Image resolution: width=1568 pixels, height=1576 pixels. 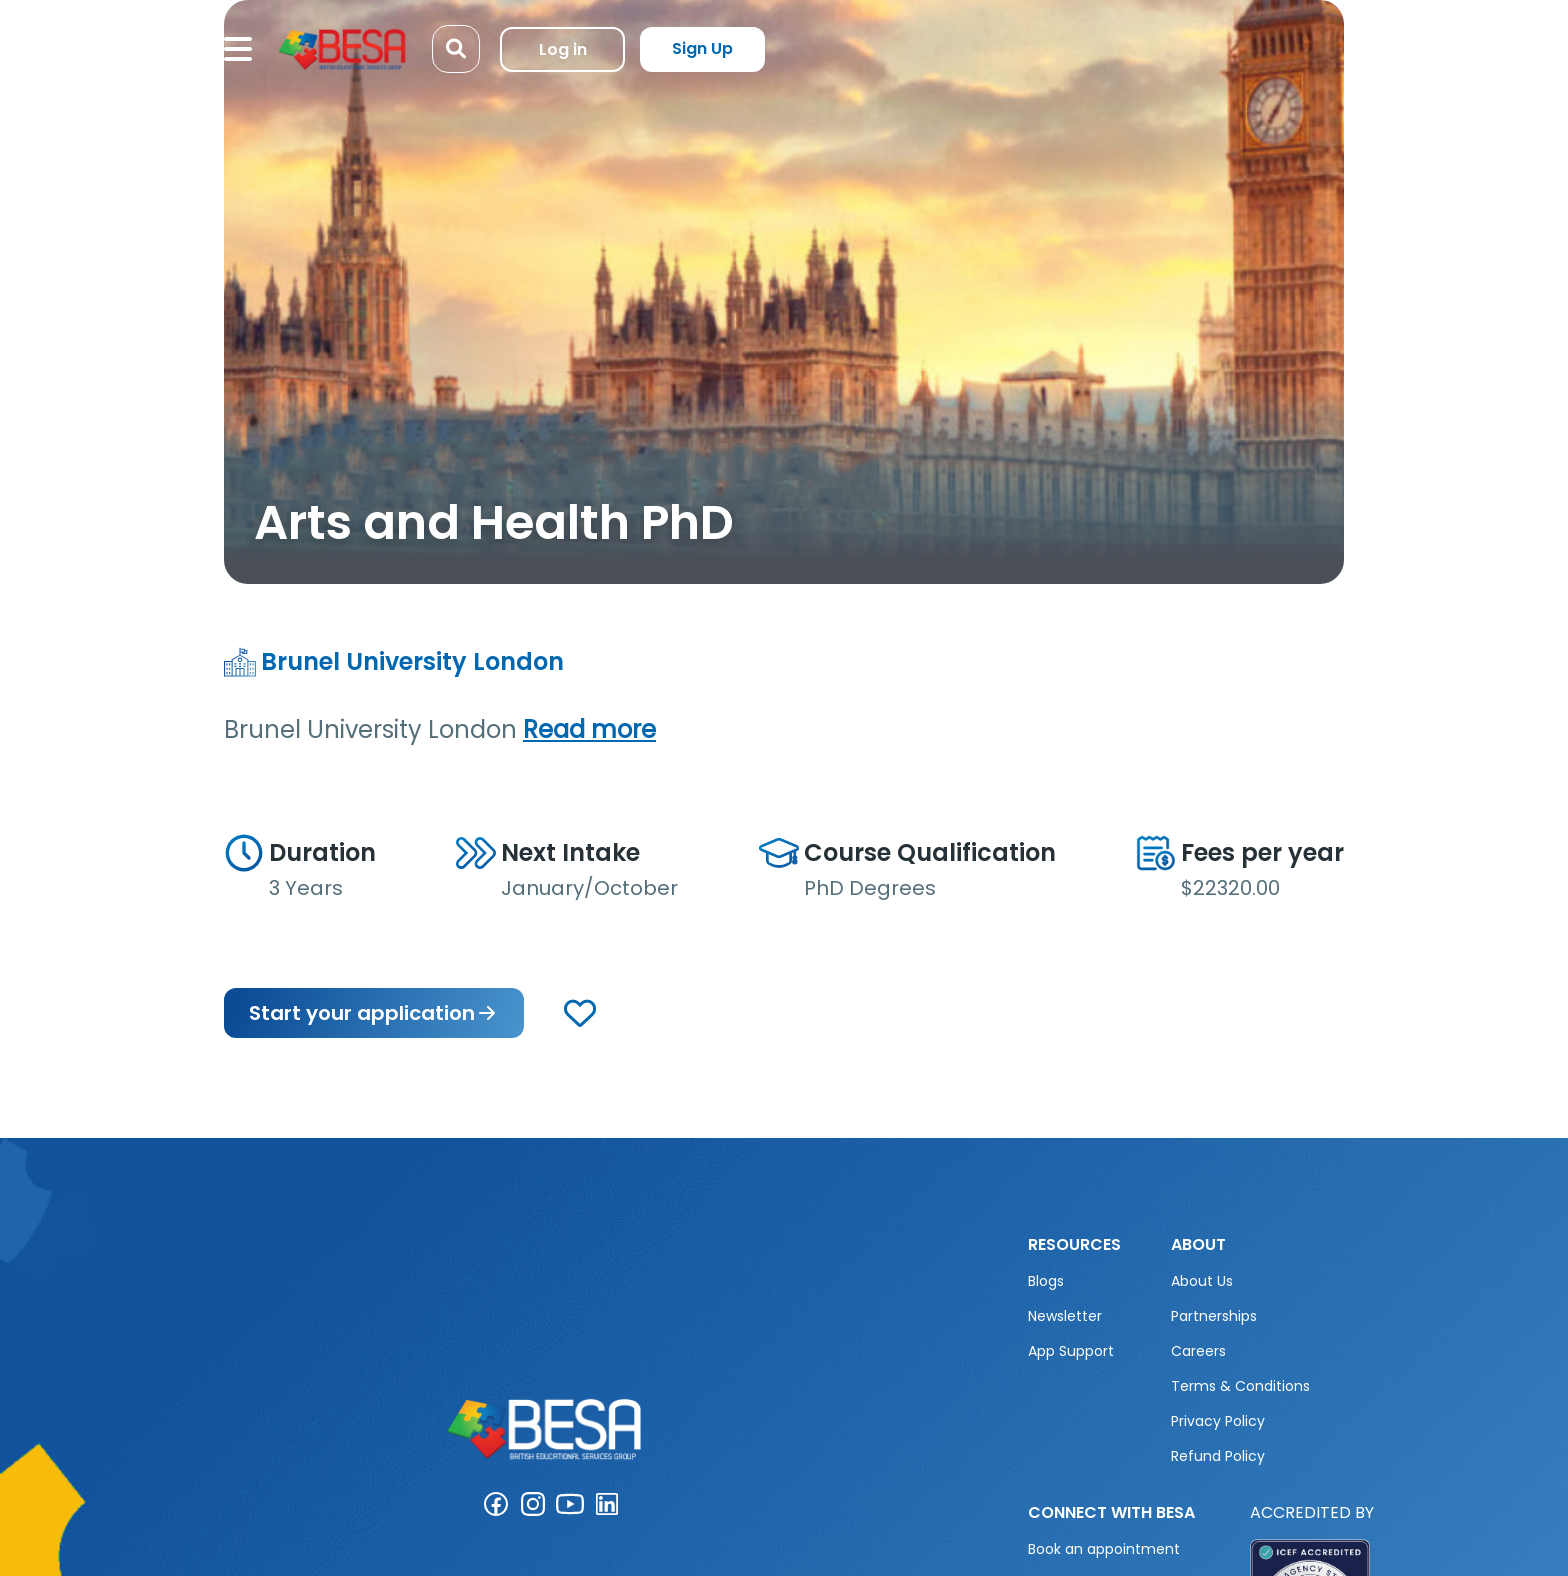 I want to click on About Us, so click(x=1202, y=1281).